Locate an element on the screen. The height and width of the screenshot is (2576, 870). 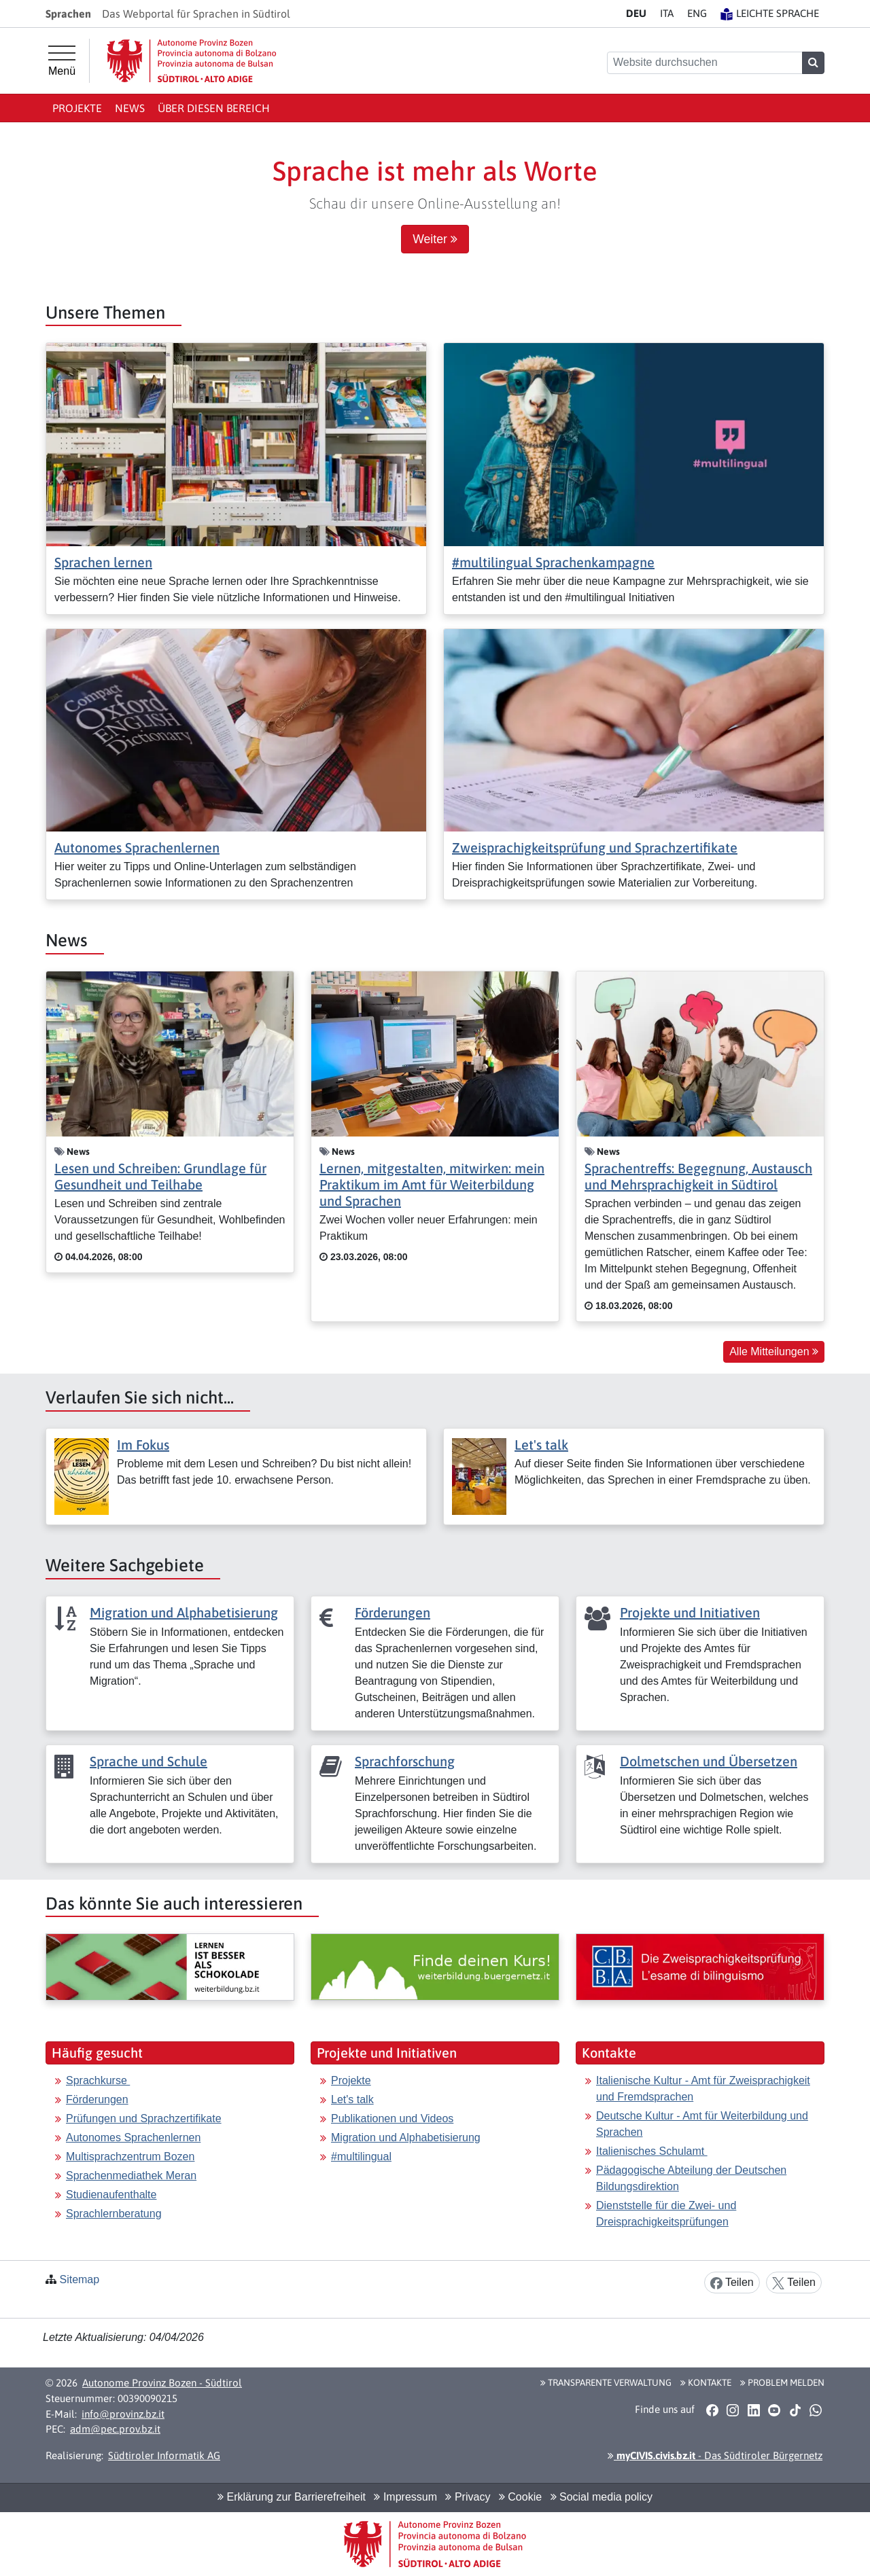
Im Fokus is located at coordinates (143, 1444).